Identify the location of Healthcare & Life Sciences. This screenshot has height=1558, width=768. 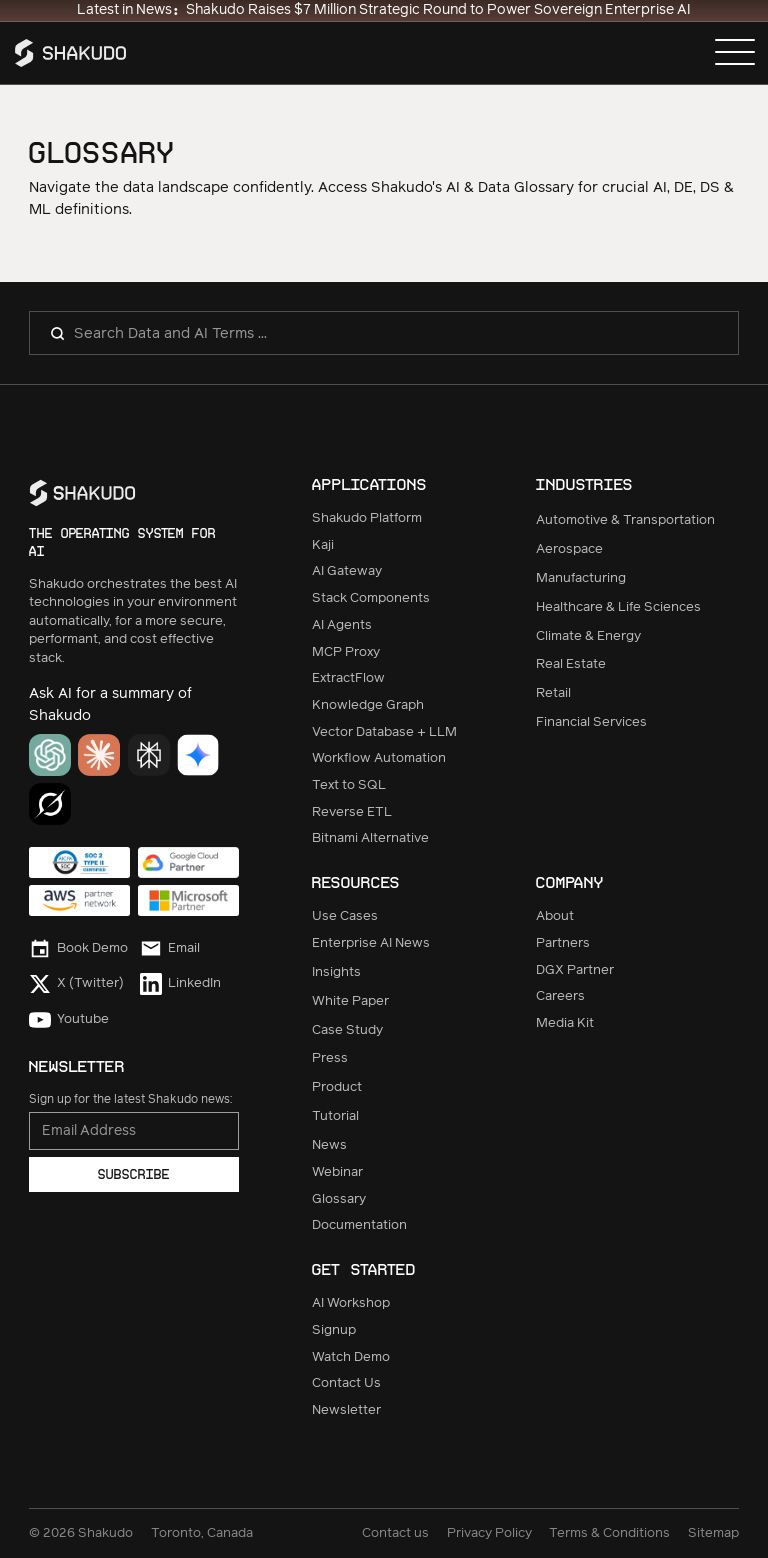
(618, 607).